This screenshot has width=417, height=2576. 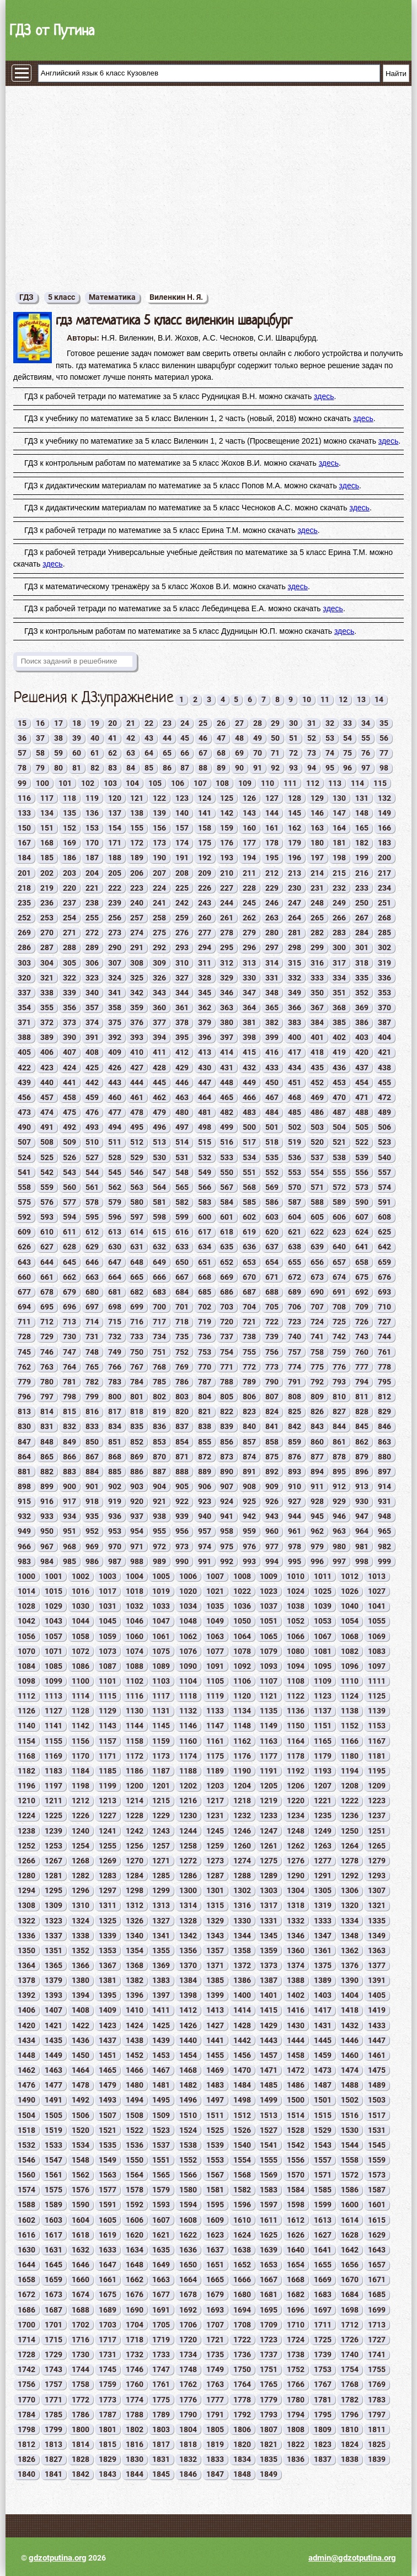 What do you see at coordinates (268, 2145) in the screenshot?
I see `1541` at bounding box center [268, 2145].